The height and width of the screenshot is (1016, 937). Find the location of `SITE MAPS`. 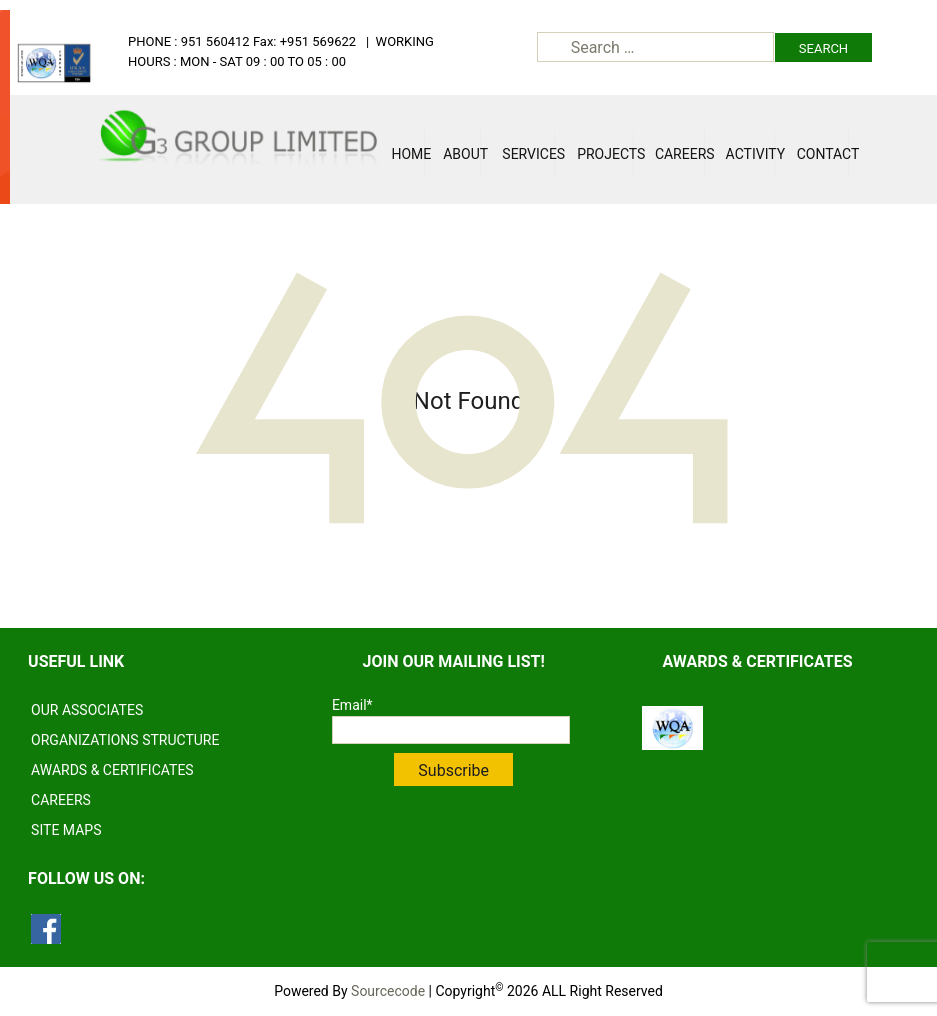

SITE MAPS is located at coordinates (66, 830).